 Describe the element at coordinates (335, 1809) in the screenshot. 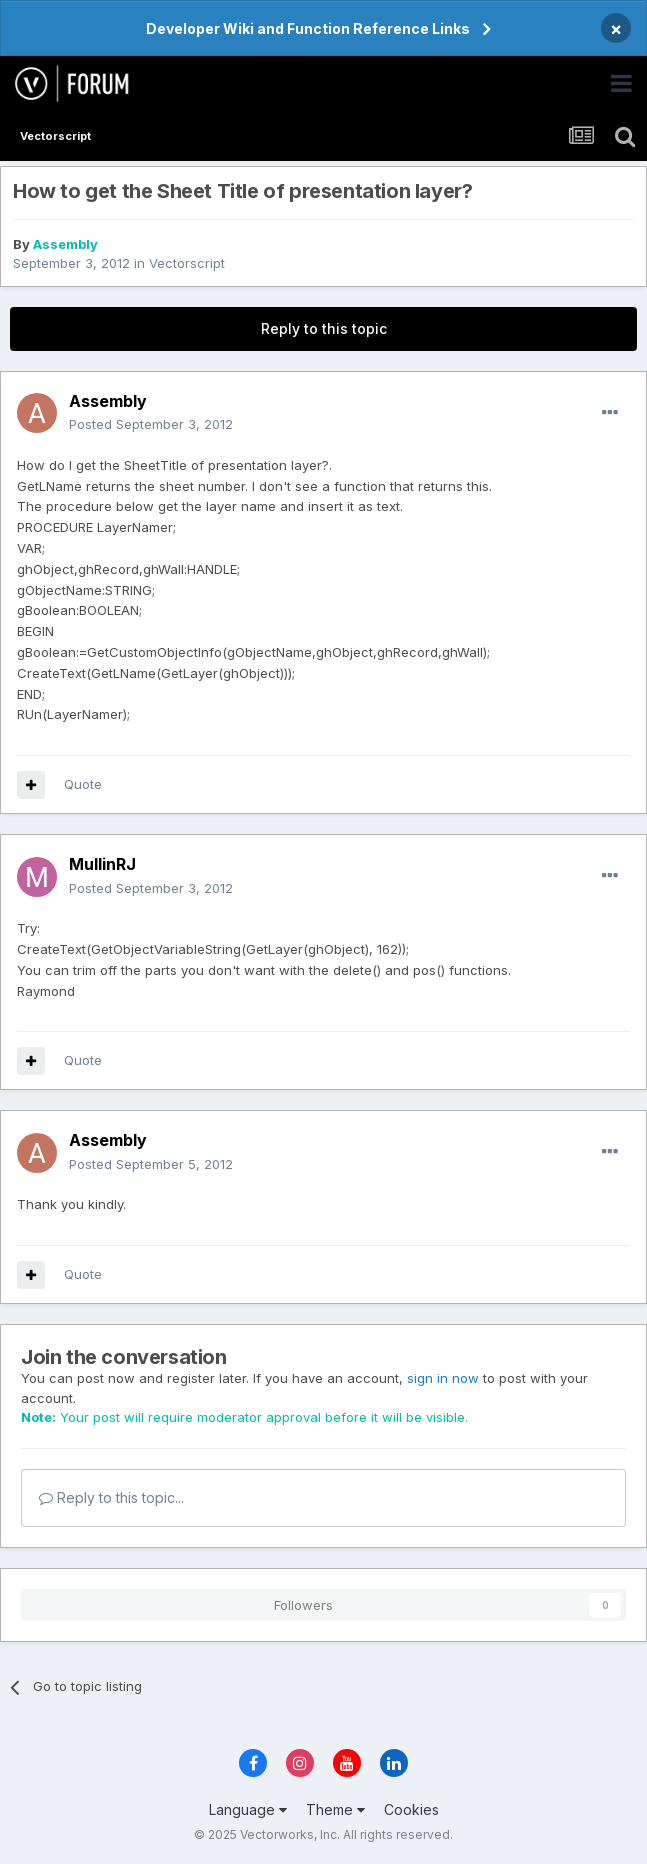

I see `Theme` at that location.